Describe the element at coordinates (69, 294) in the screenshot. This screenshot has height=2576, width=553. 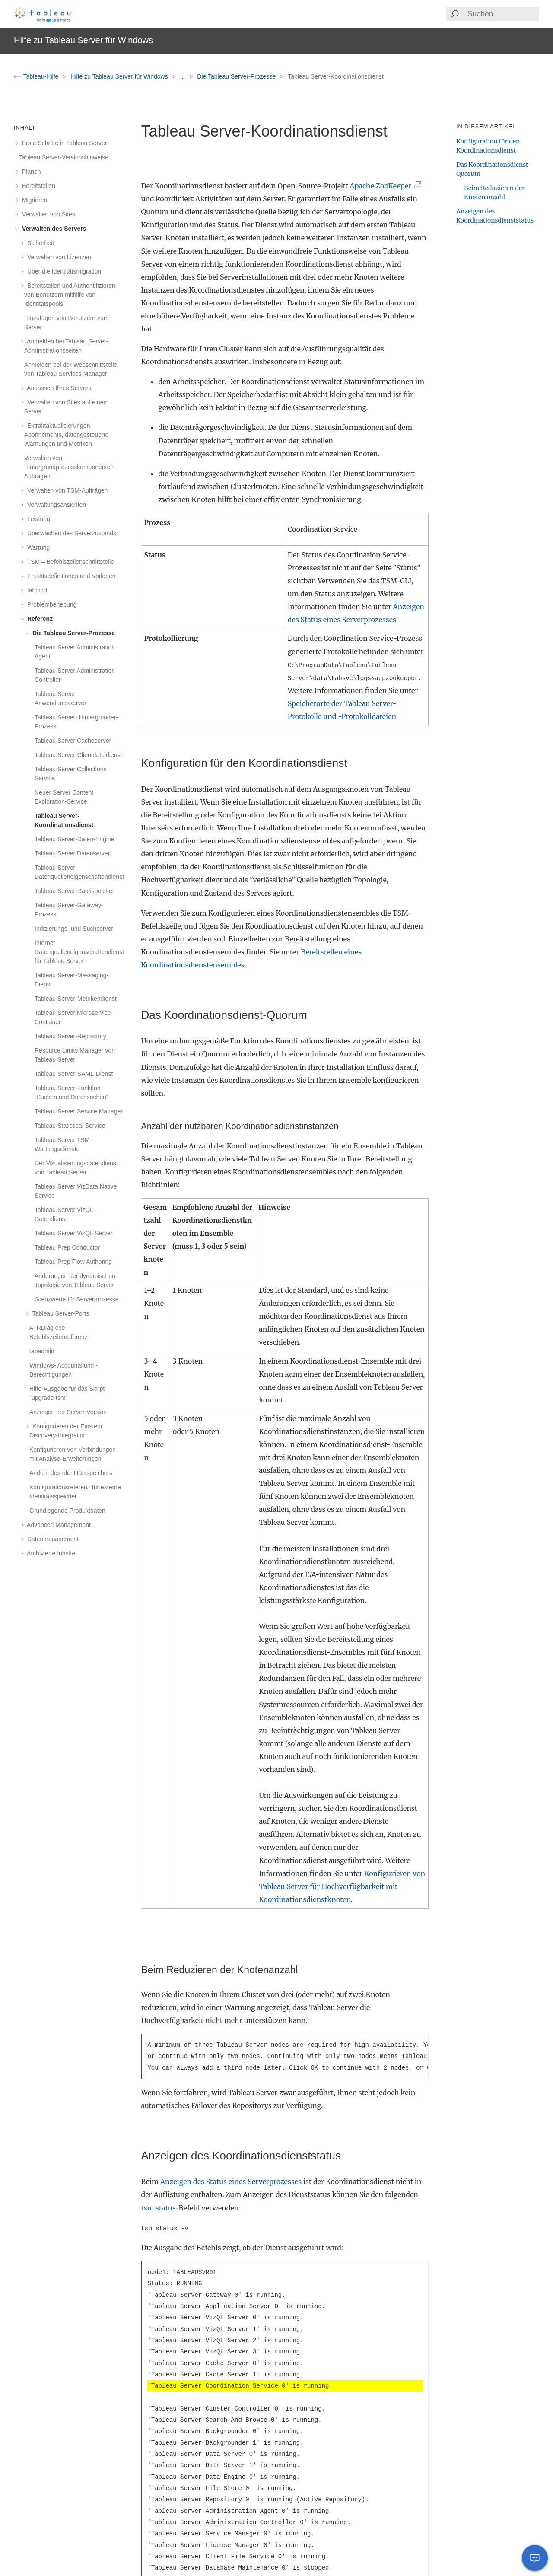
I see `Bereitstellen und Authentifizieren von Benutzern mithilfe von Identitätspools [treeitem]` at that location.